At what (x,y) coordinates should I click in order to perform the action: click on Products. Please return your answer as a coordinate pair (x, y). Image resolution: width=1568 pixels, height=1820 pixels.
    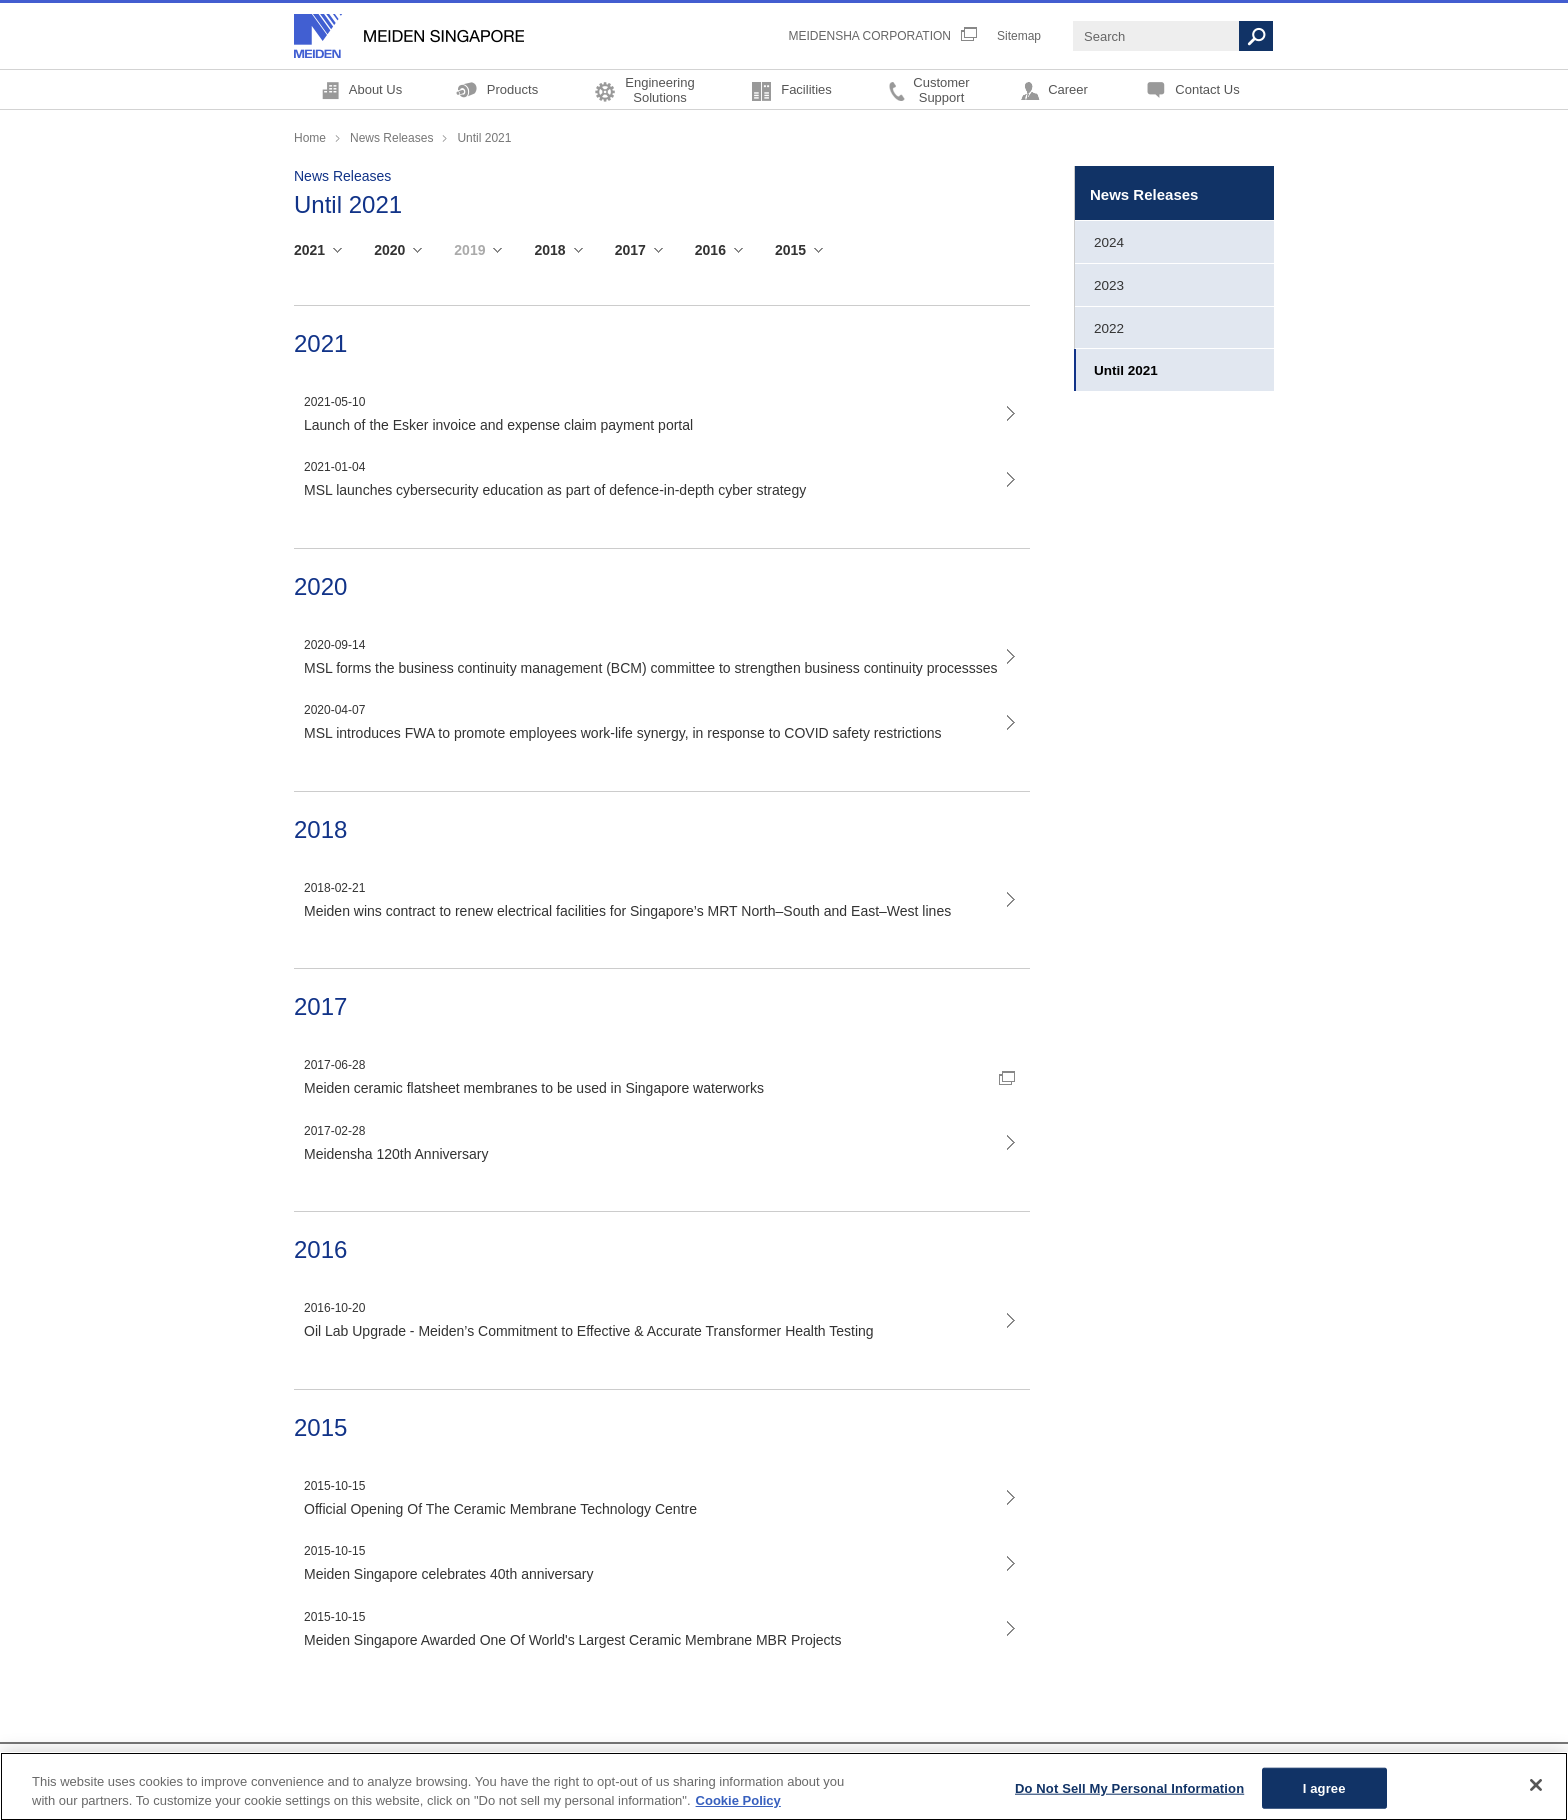
    Looking at the image, I should click on (512, 89).